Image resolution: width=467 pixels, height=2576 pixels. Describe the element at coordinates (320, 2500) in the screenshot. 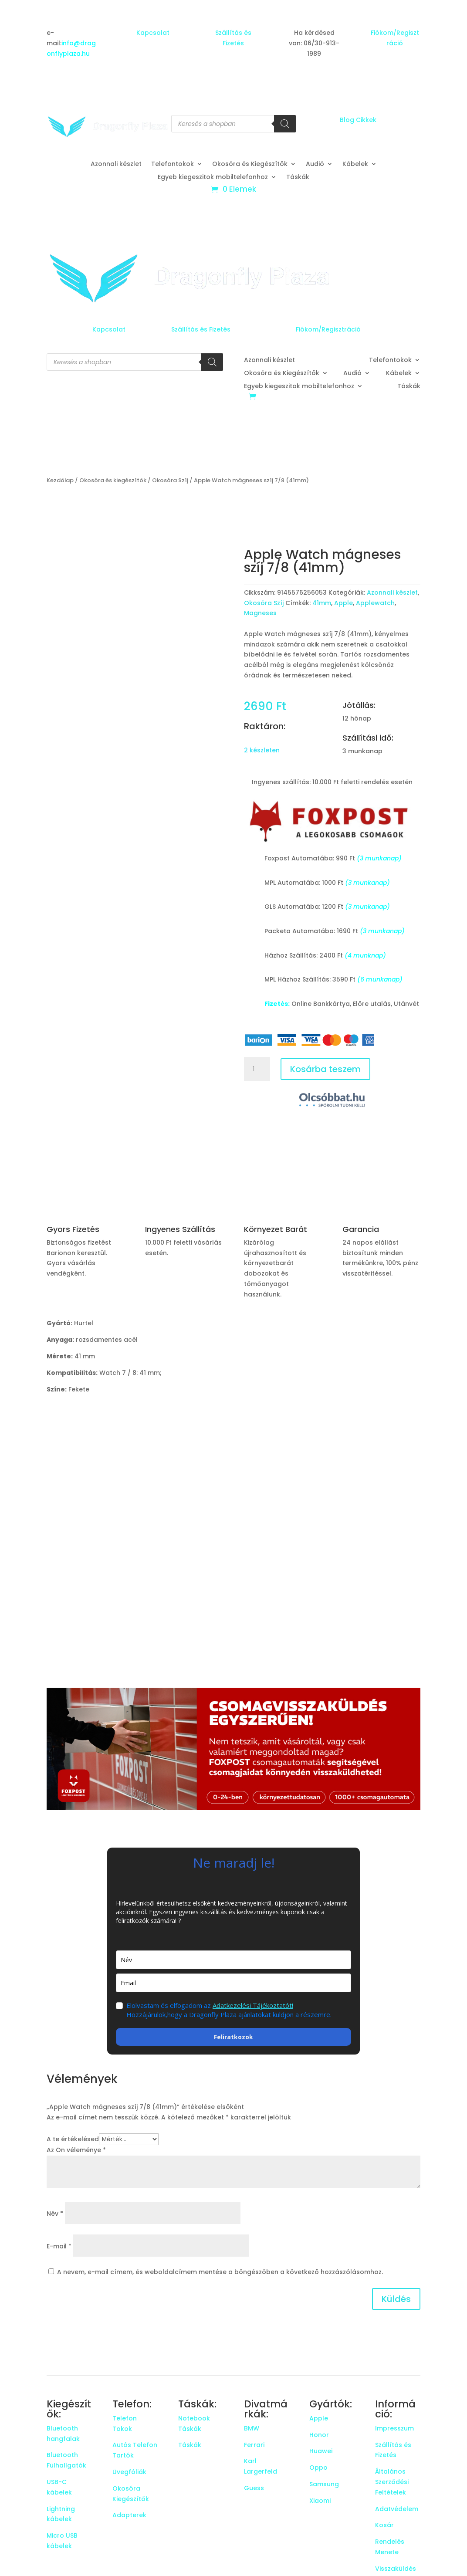

I see `Xiaomi` at that location.